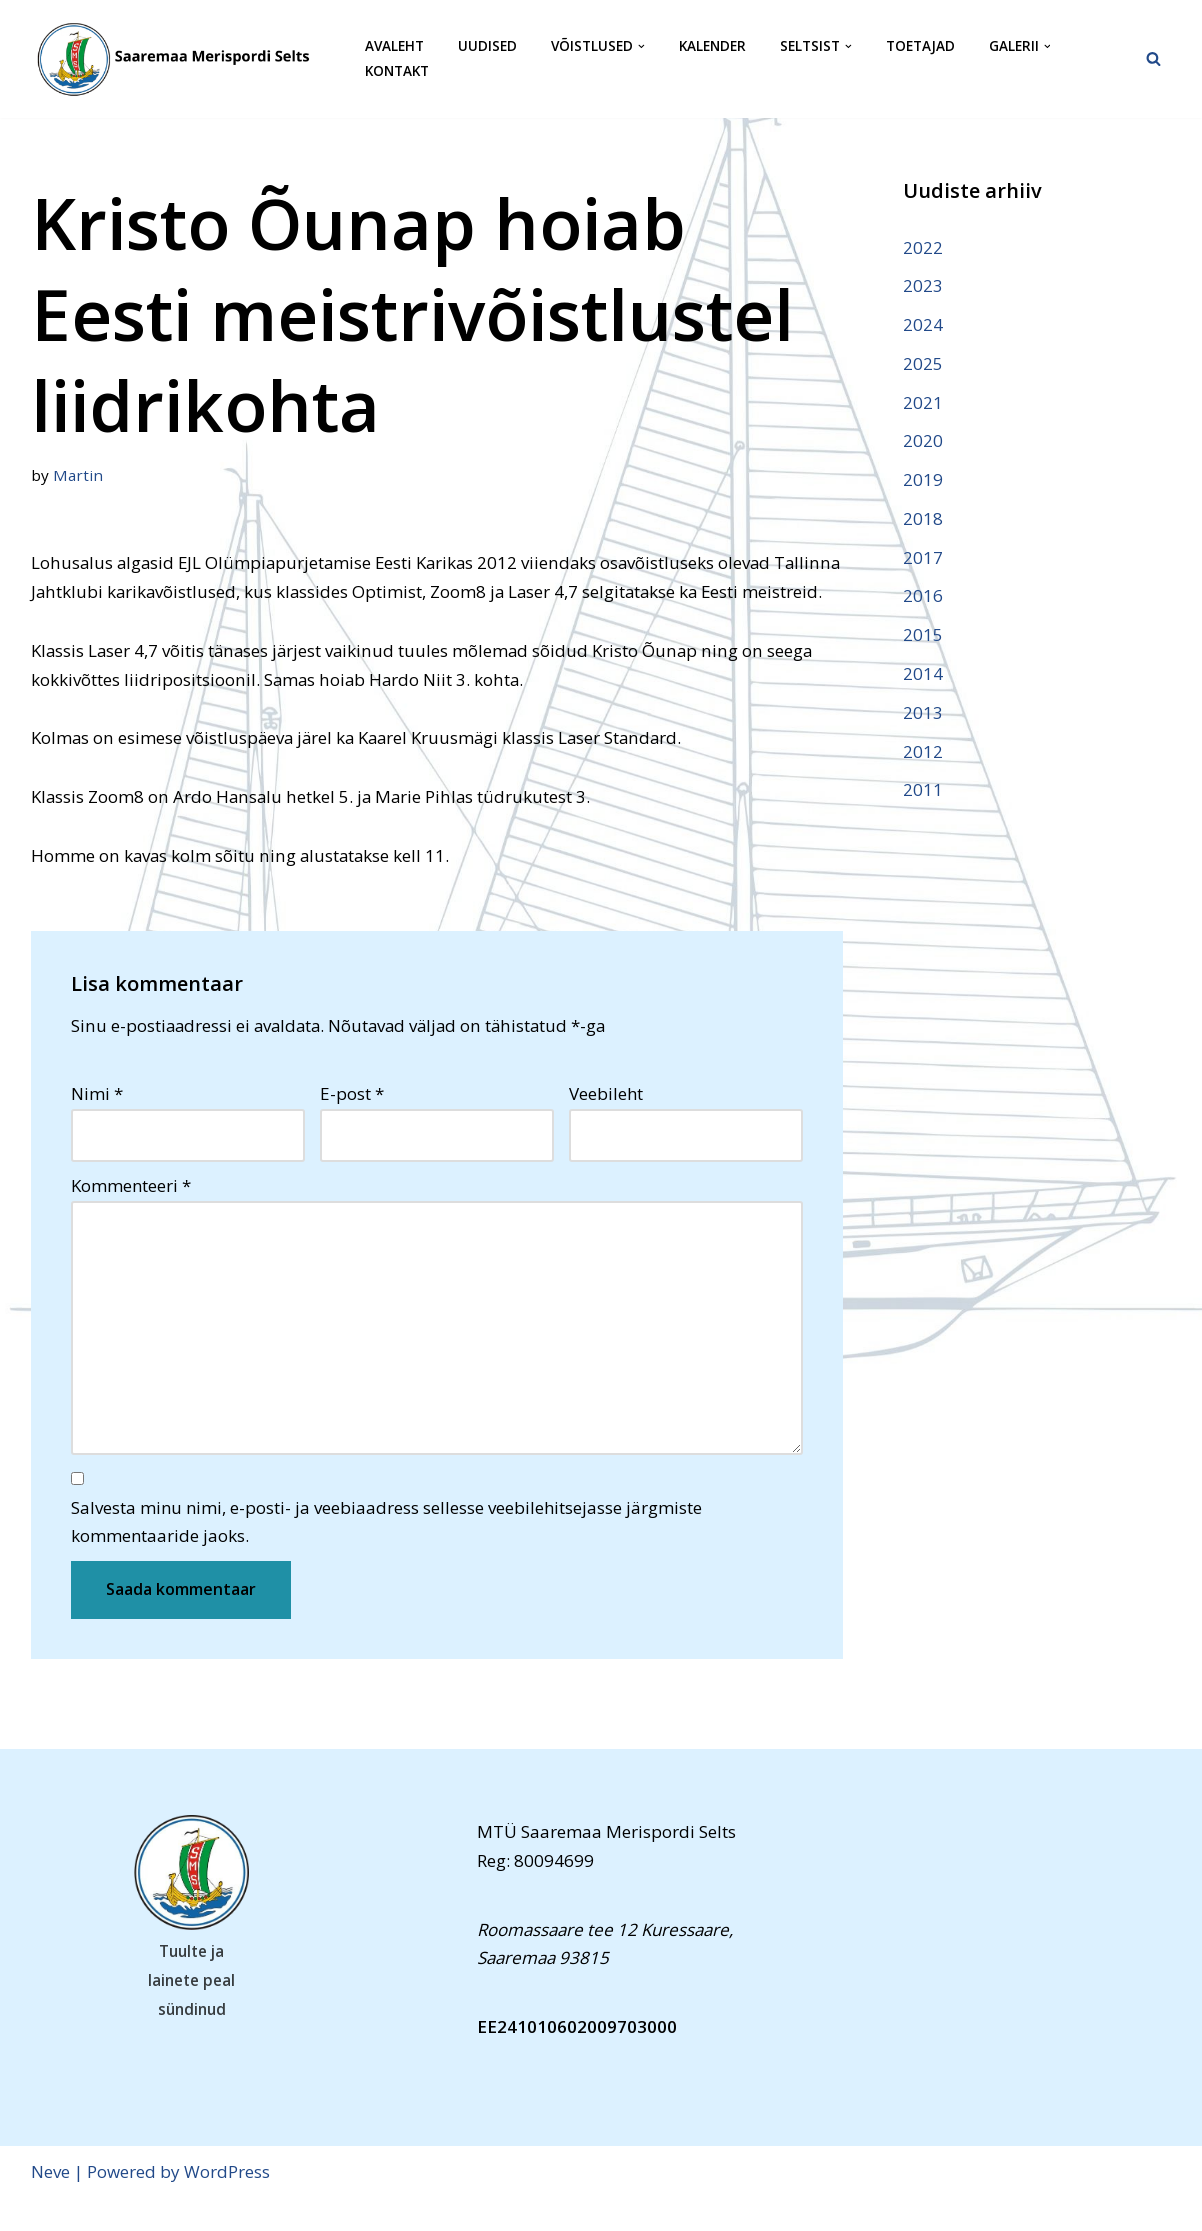  What do you see at coordinates (923, 402) in the screenshot?
I see `2021` at bounding box center [923, 402].